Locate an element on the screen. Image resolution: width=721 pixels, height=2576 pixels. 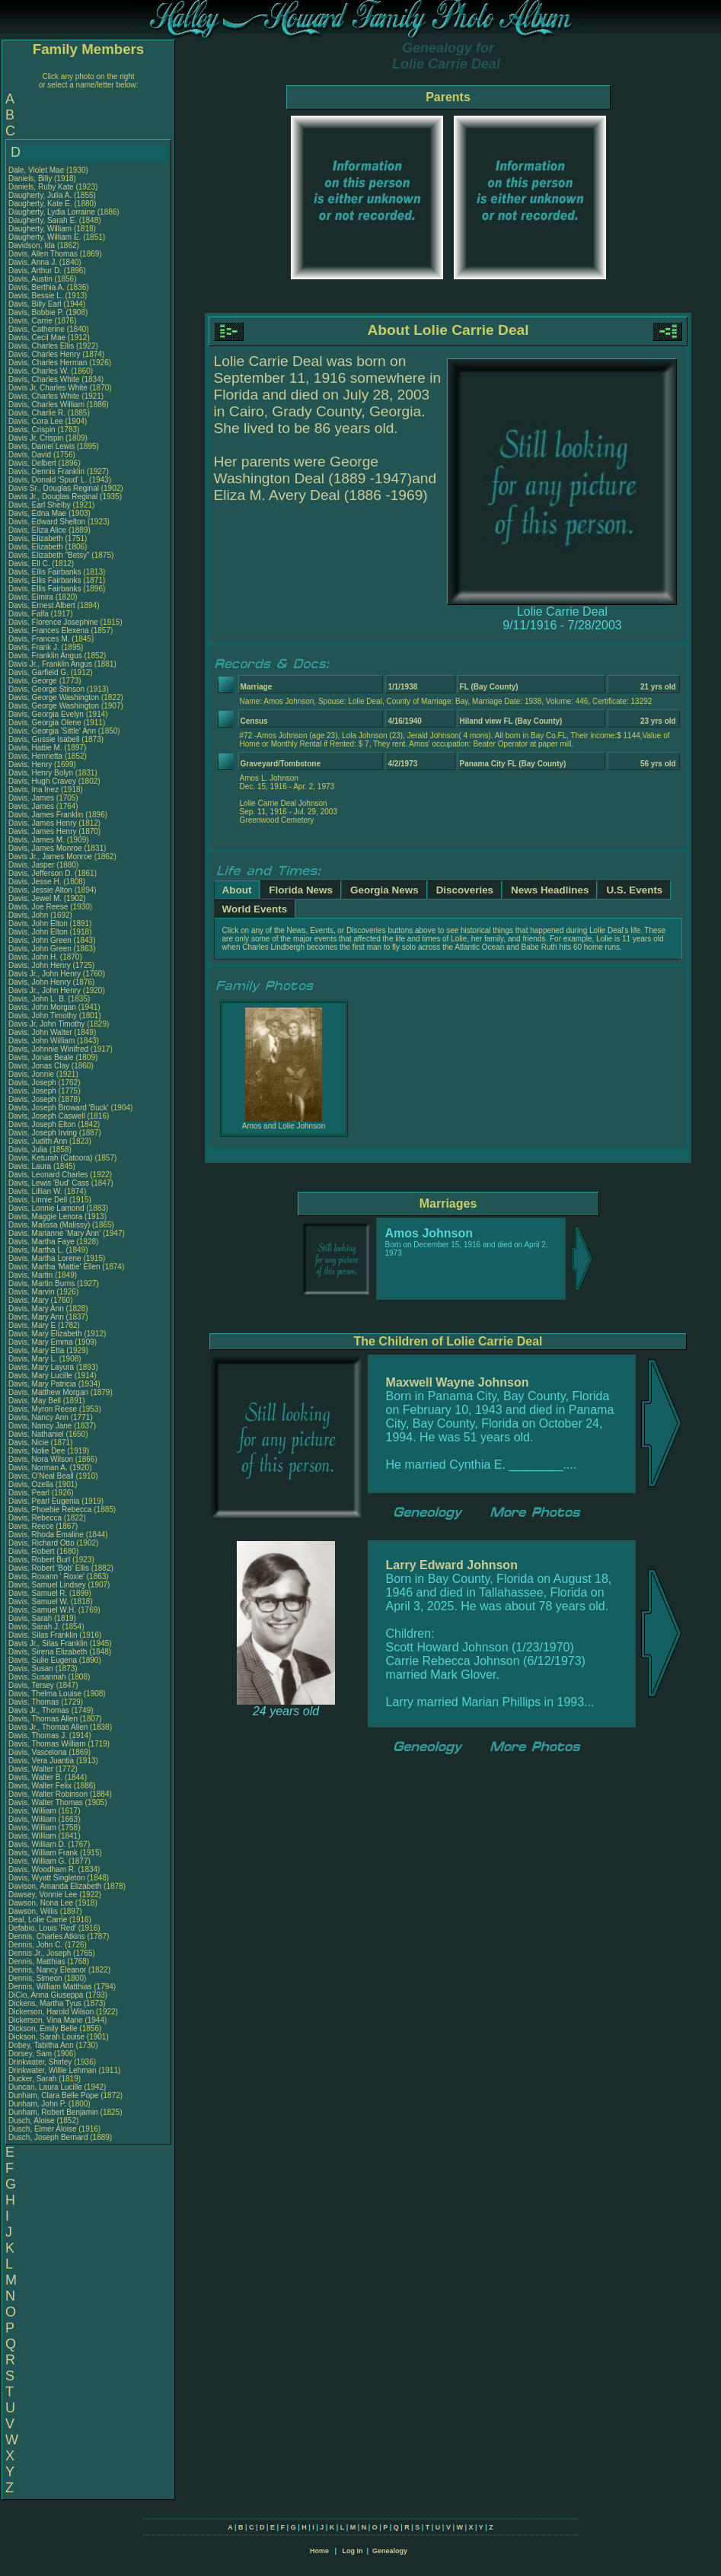
Davis, Ell C. is located at coordinates (28, 563).